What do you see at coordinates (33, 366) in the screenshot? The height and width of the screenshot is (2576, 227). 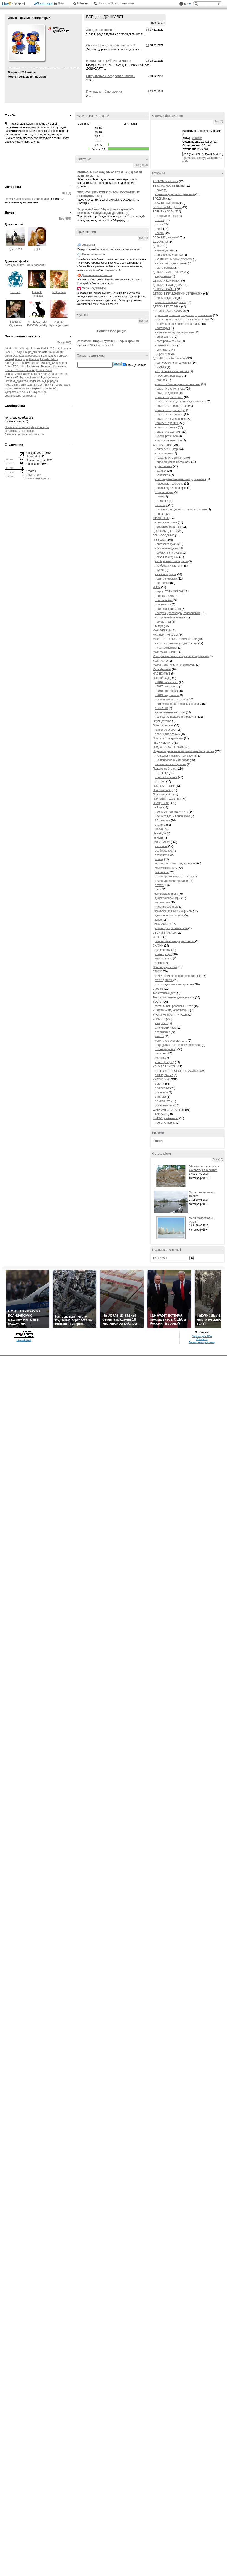 I see `Благомила` at bounding box center [33, 366].